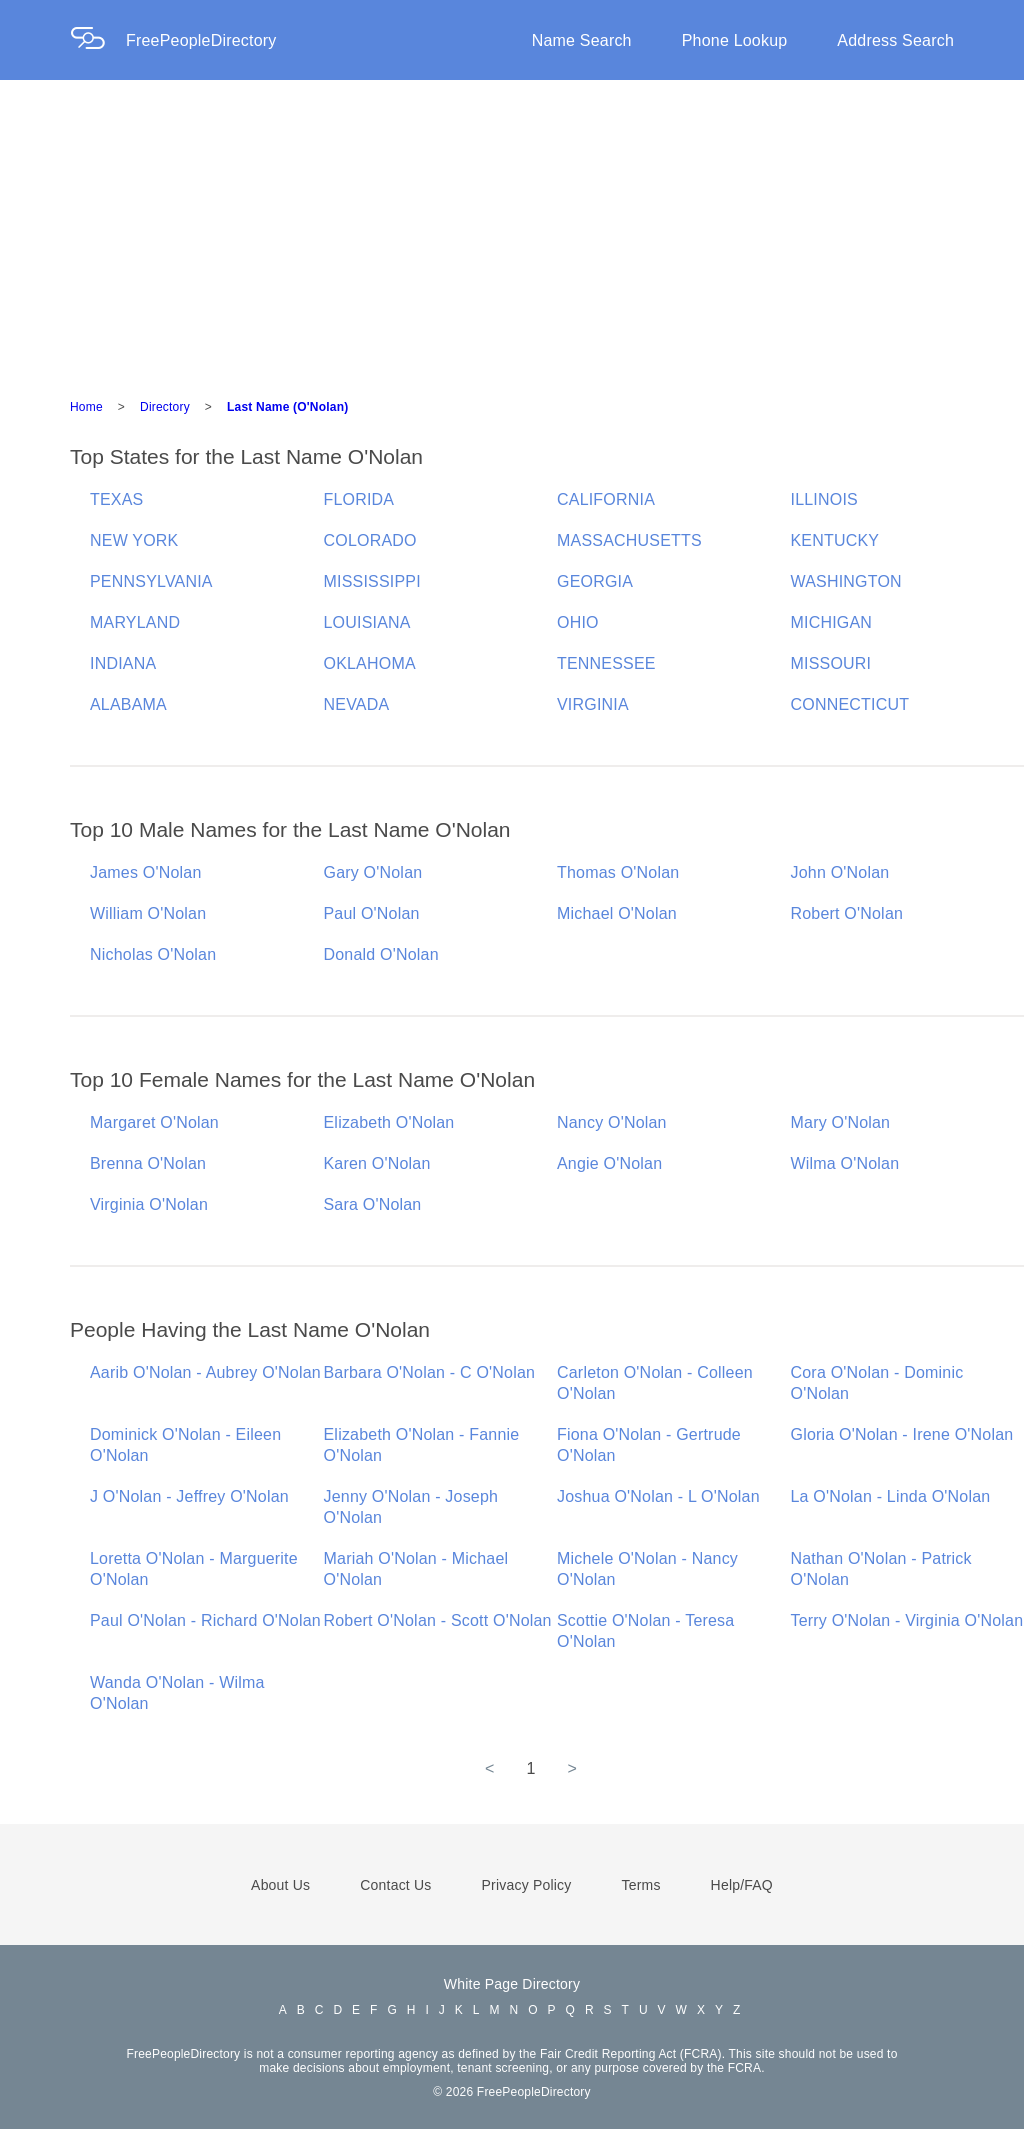  Describe the element at coordinates (658, 1496) in the screenshot. I see `Joshua O'Nolan - L O'Nolan` at that location.